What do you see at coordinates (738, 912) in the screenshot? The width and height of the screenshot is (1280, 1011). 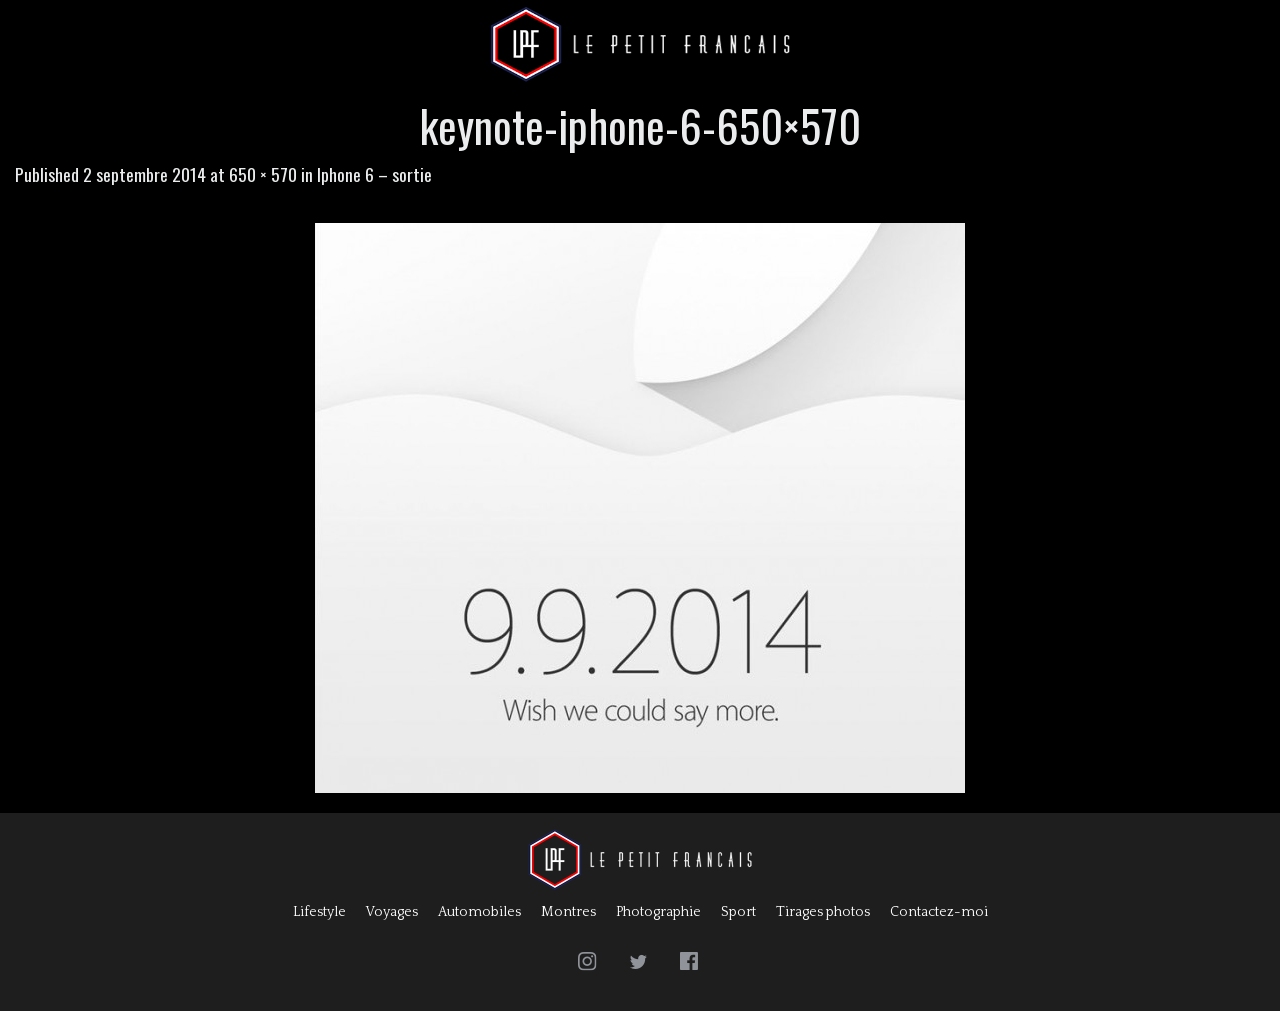 I see `Sport` at bounding box center [738, 912].